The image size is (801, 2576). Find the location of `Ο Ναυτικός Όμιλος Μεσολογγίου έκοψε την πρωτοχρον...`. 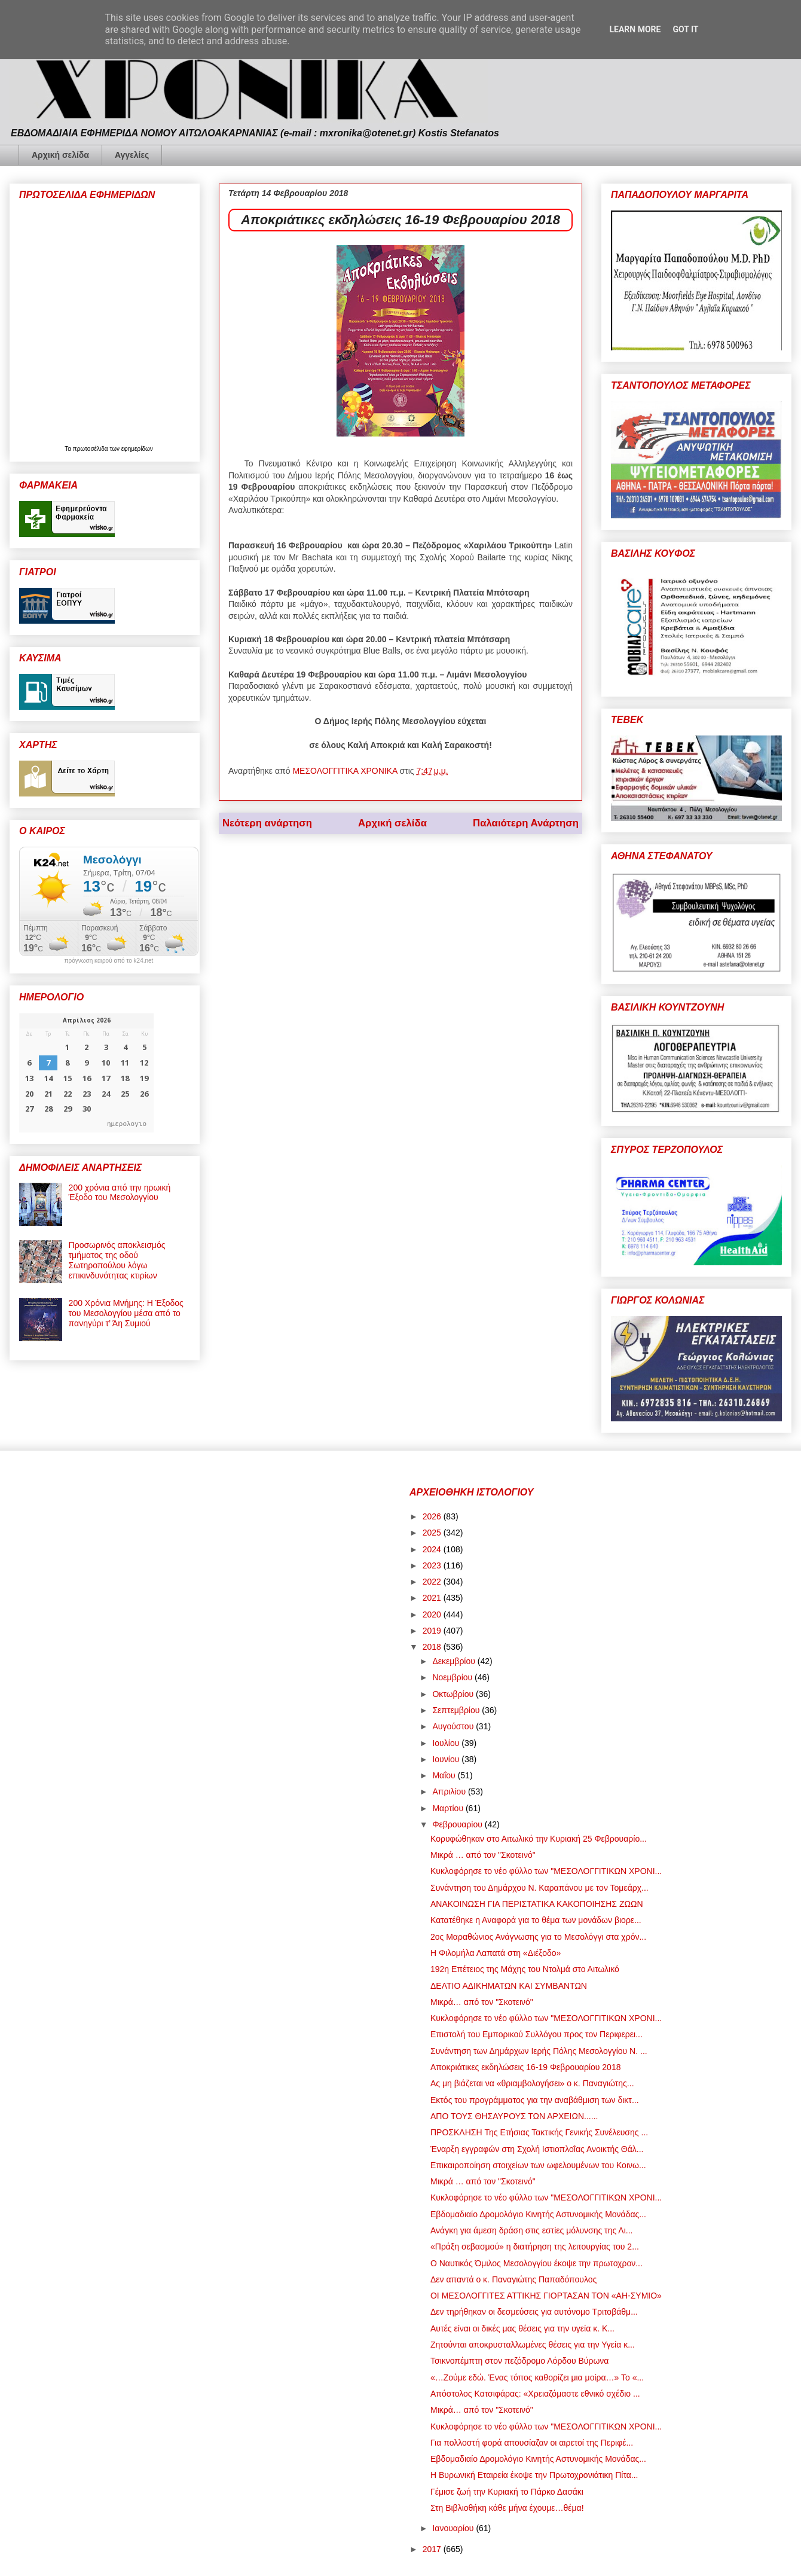

Ο Ναυτικός Όμιλος Μεσολογγίου έκοψε την πρωτοχρον... is located at coordinates (536, 2263).